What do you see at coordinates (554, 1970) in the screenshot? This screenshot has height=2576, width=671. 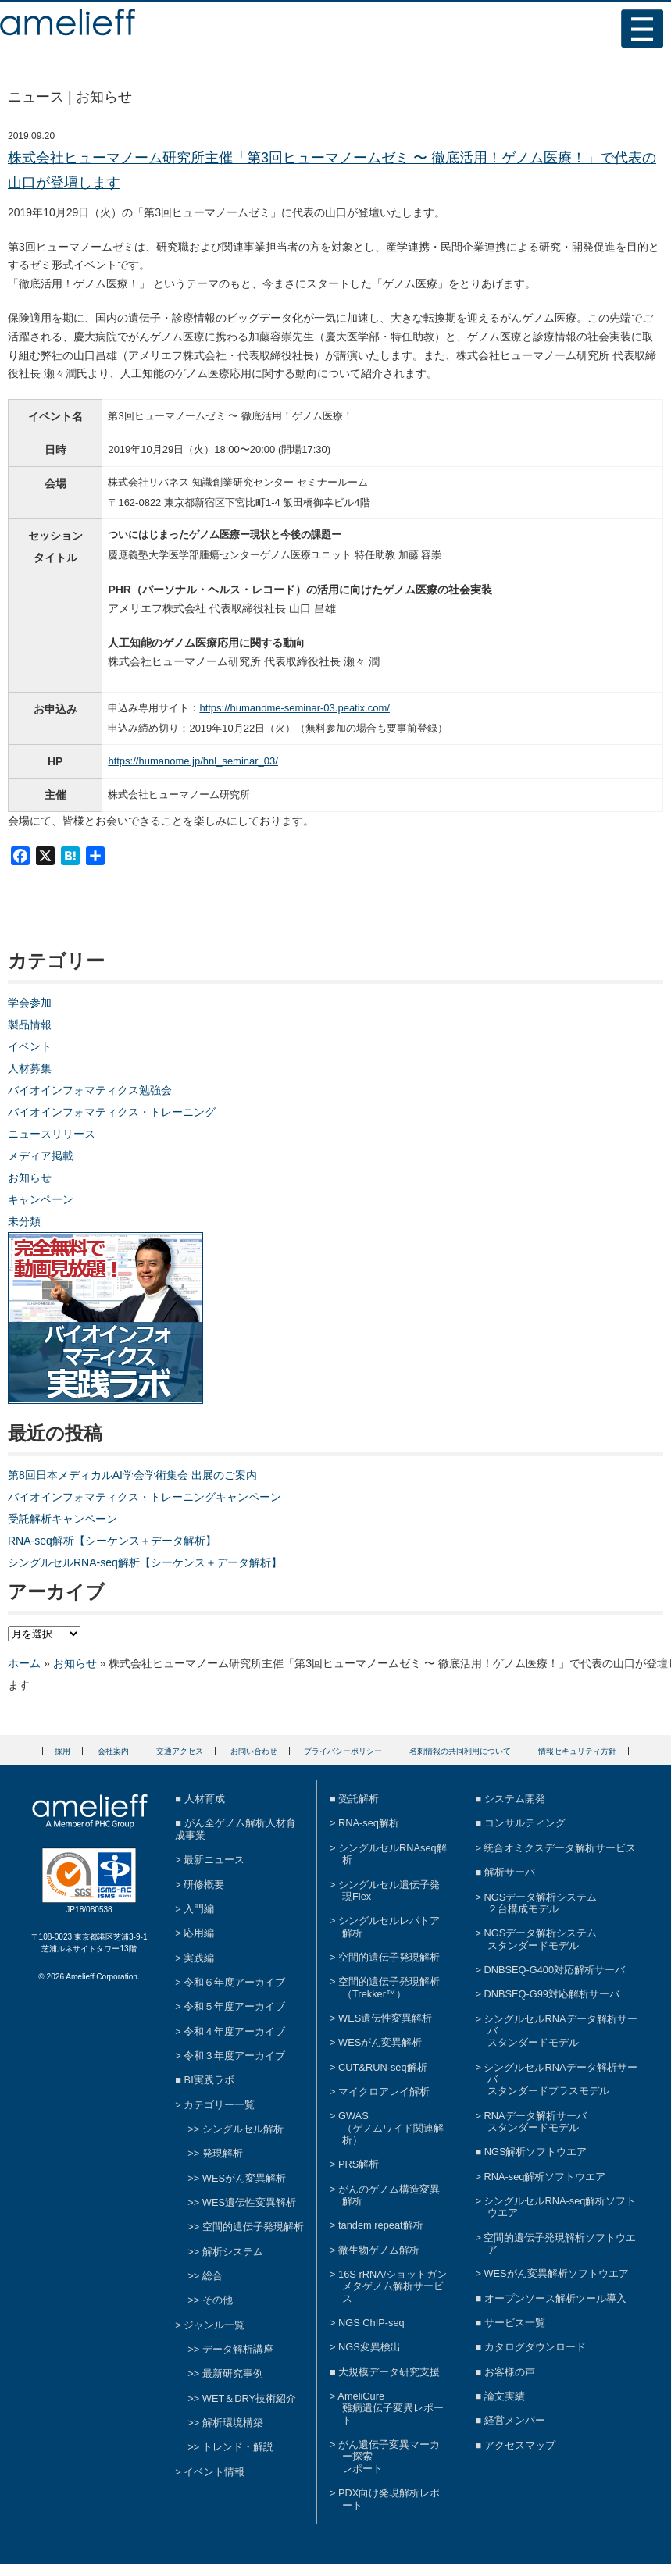 I see `DNBSEQ-G400対応解析サーバ` at bounding box center [554, 1970].